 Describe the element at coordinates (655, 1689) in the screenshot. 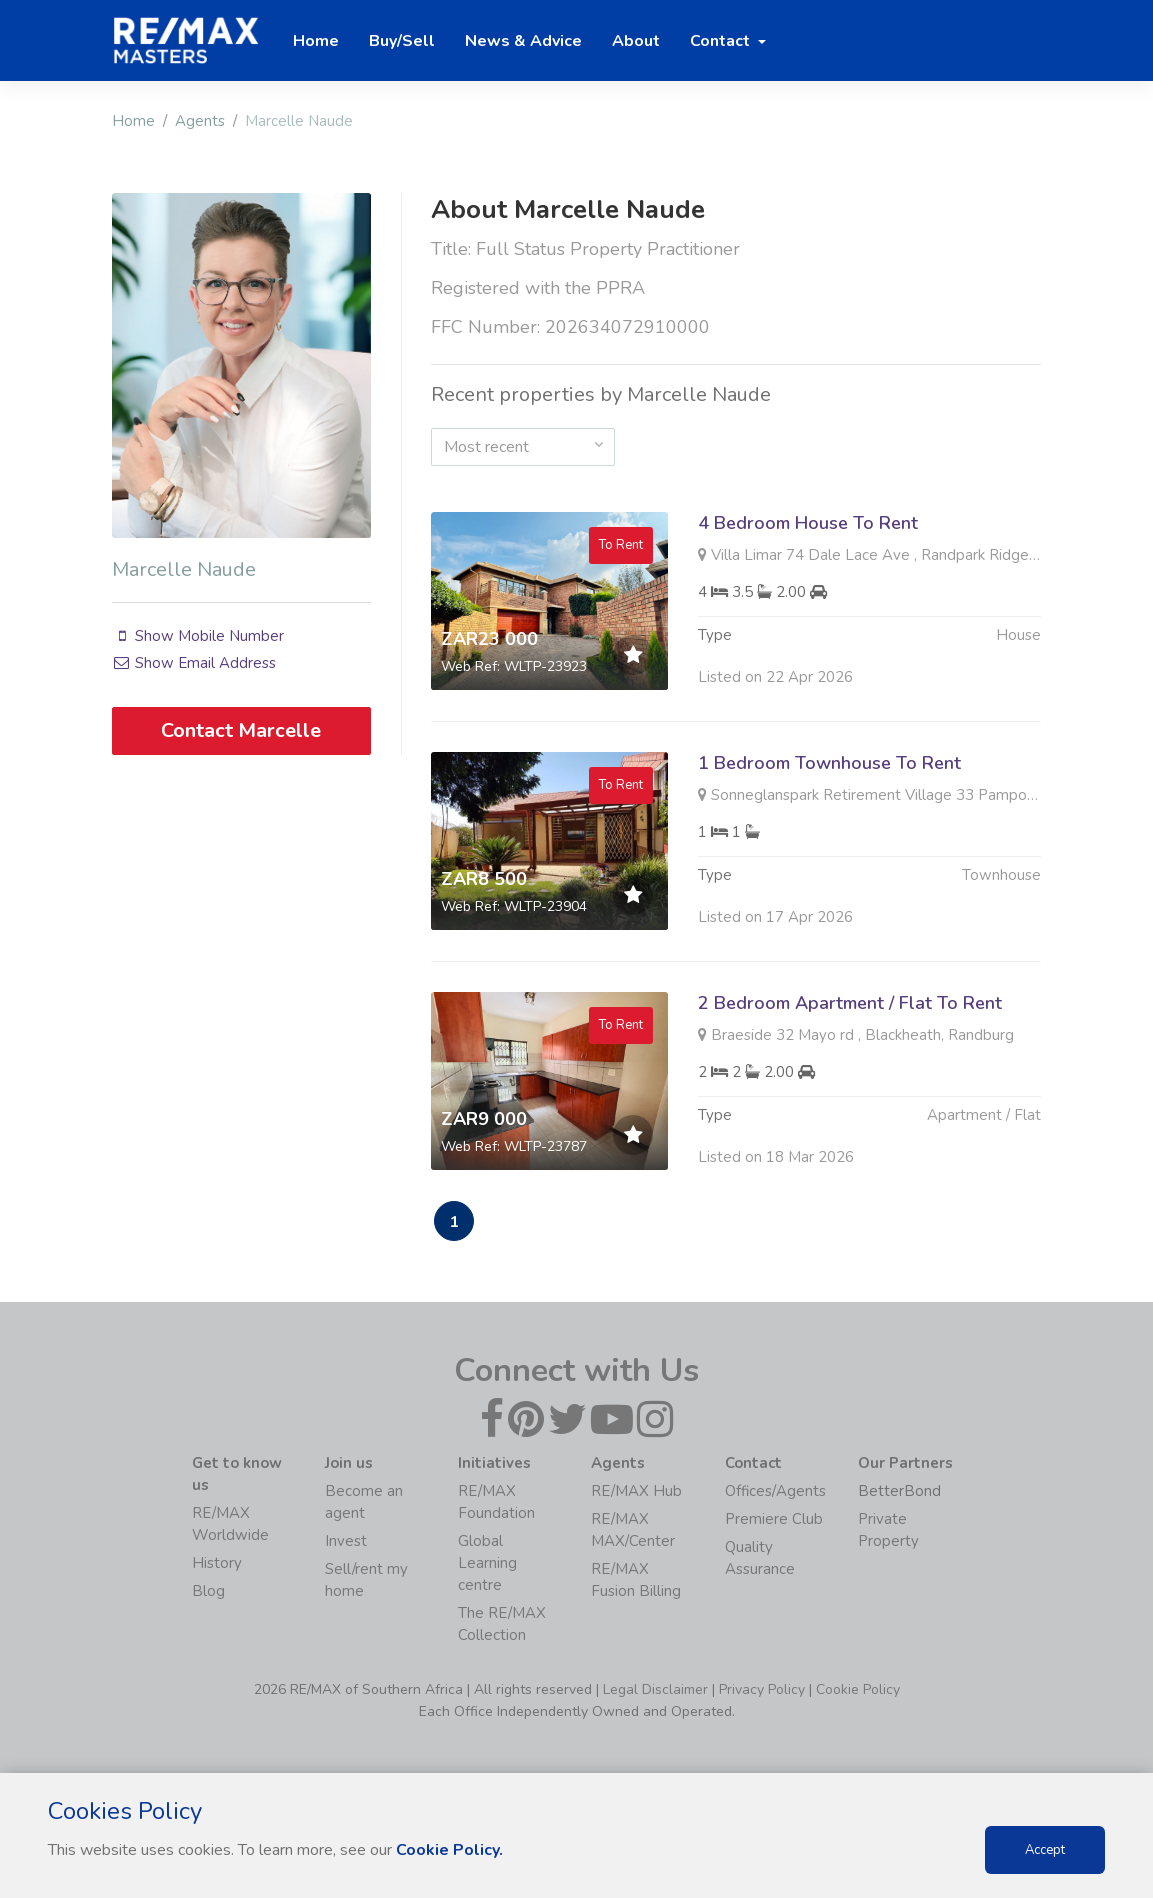

I see `Legal Disclaimer` at that location.